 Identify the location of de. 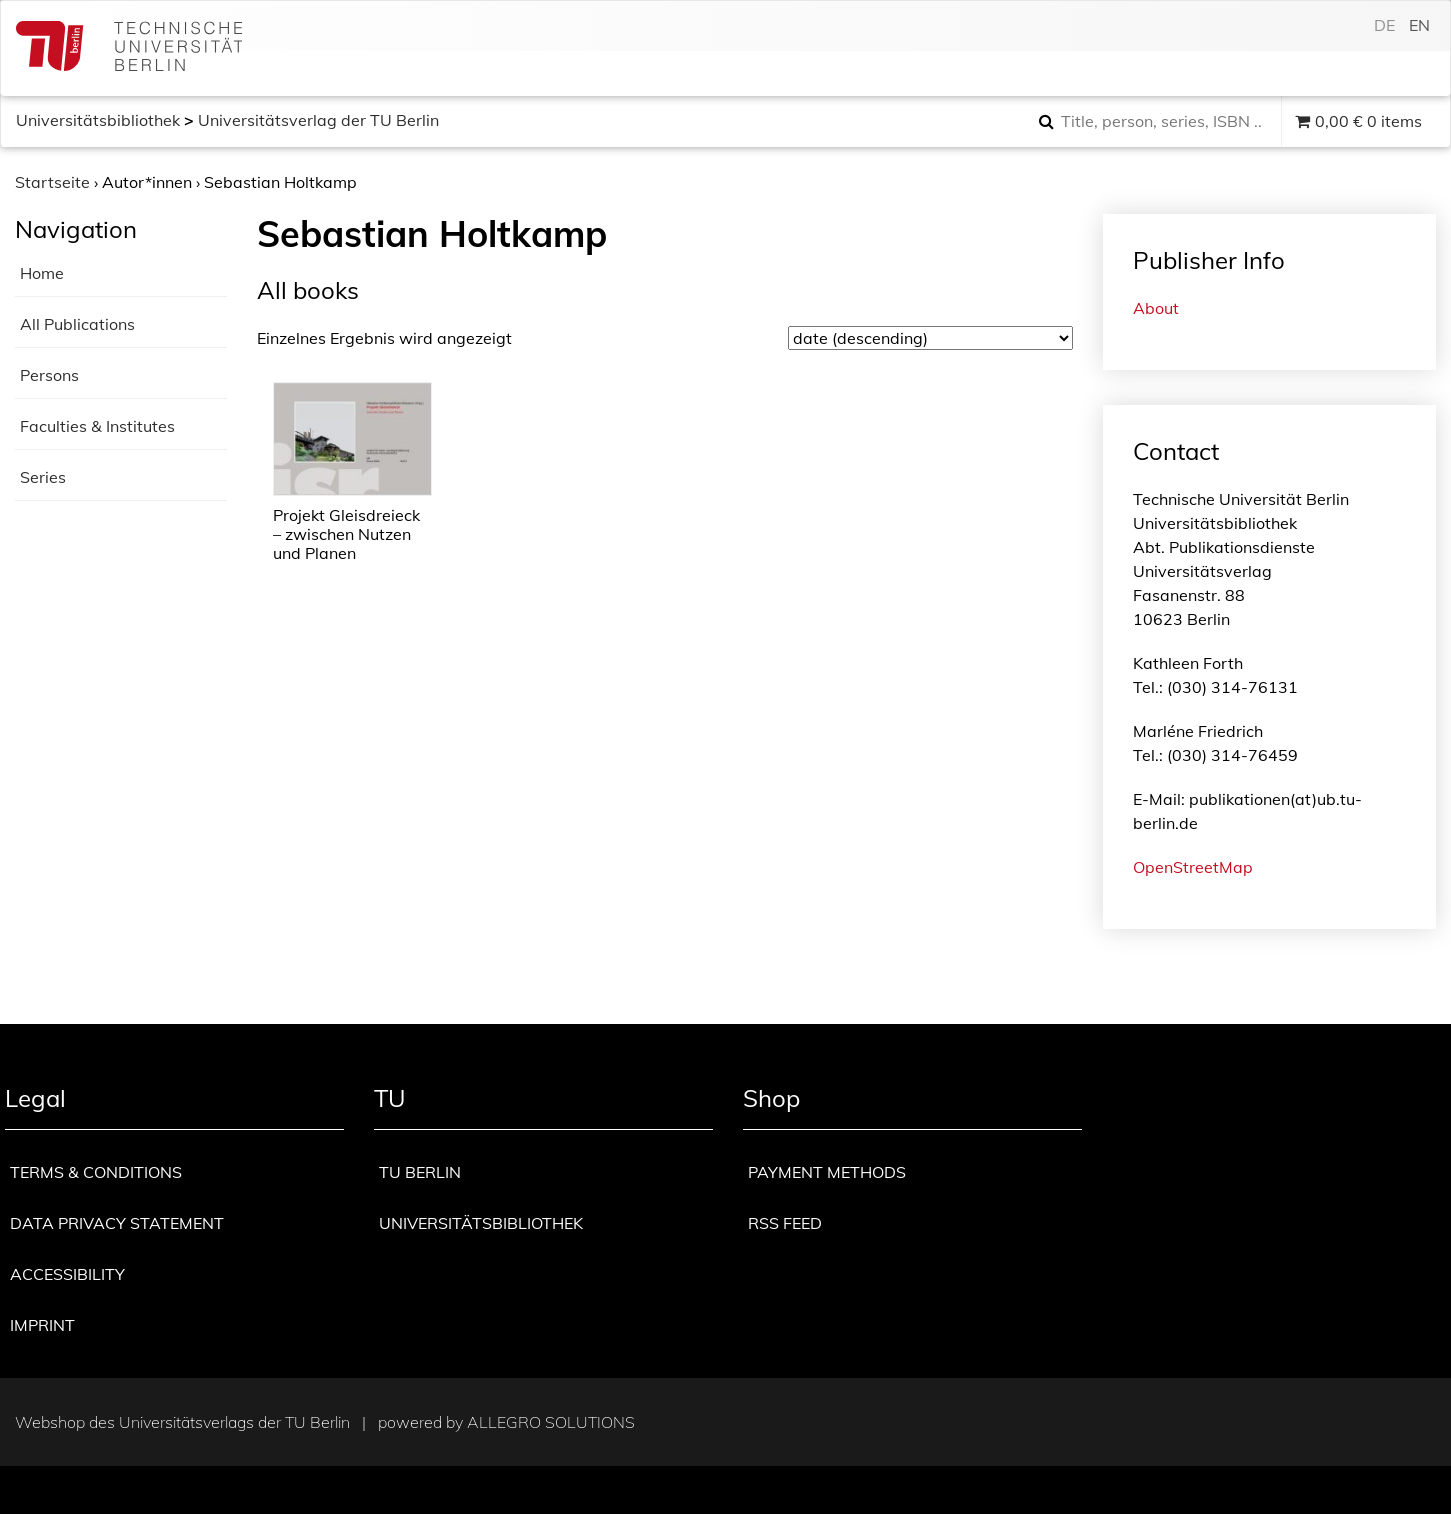
(1384, 25).